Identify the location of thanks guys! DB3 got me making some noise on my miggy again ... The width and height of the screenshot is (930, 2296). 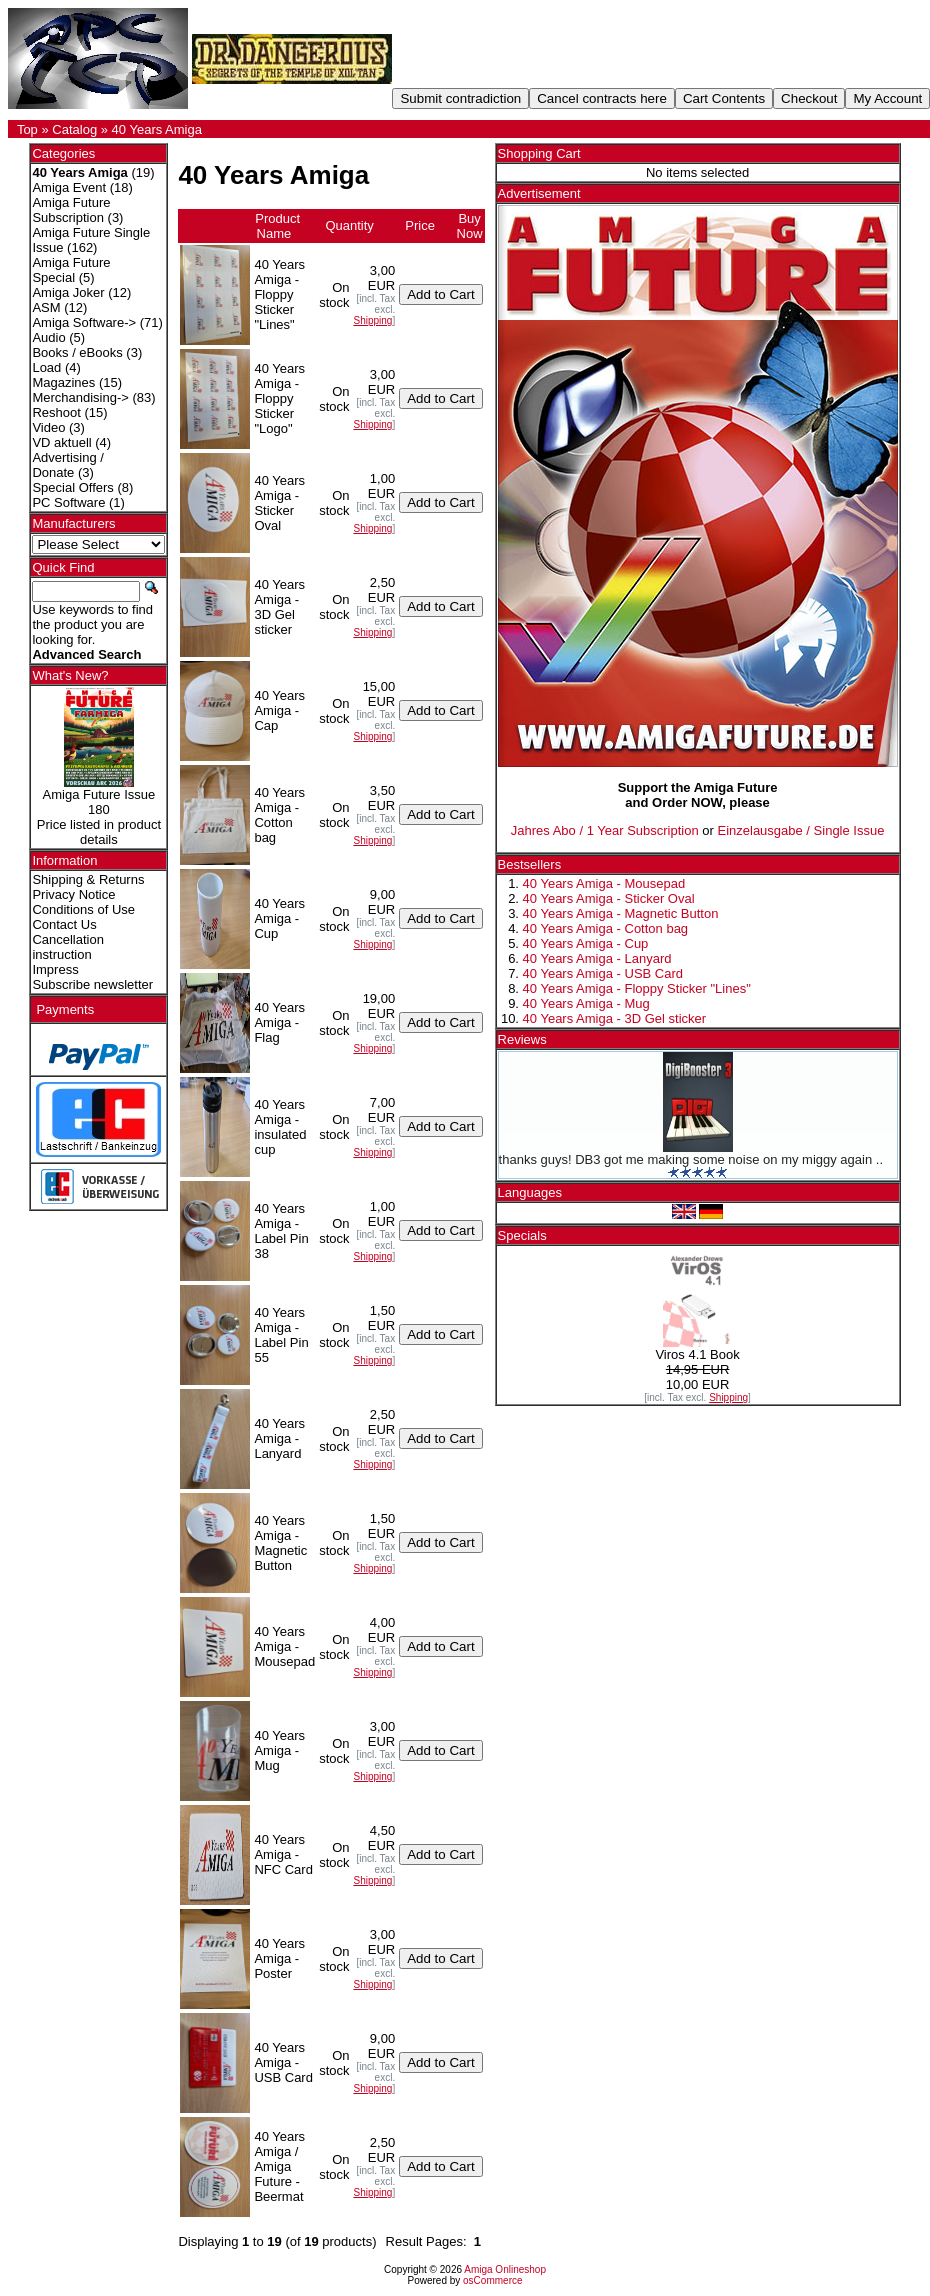
(691, 1159).